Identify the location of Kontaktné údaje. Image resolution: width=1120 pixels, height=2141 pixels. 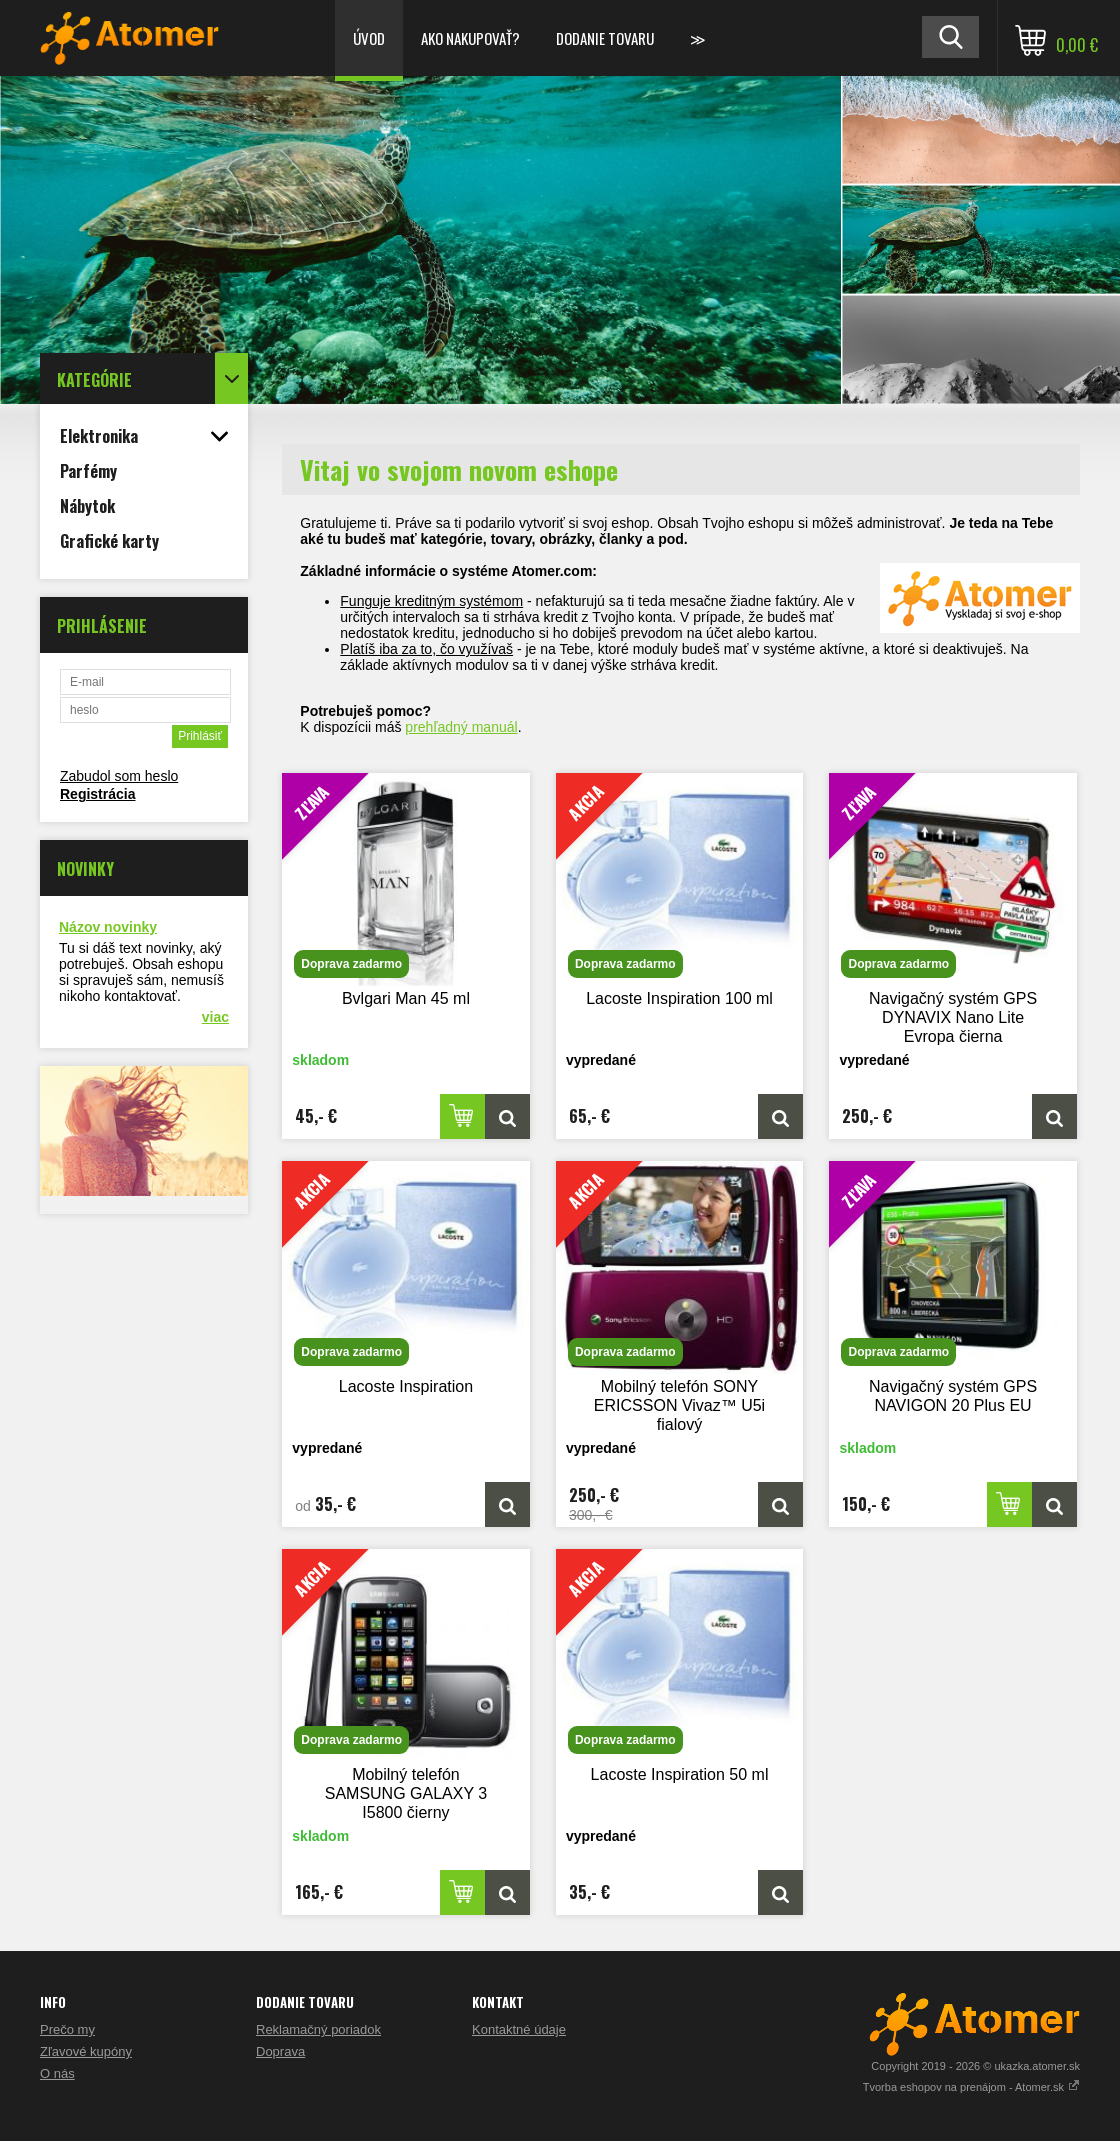
(519, 2029).